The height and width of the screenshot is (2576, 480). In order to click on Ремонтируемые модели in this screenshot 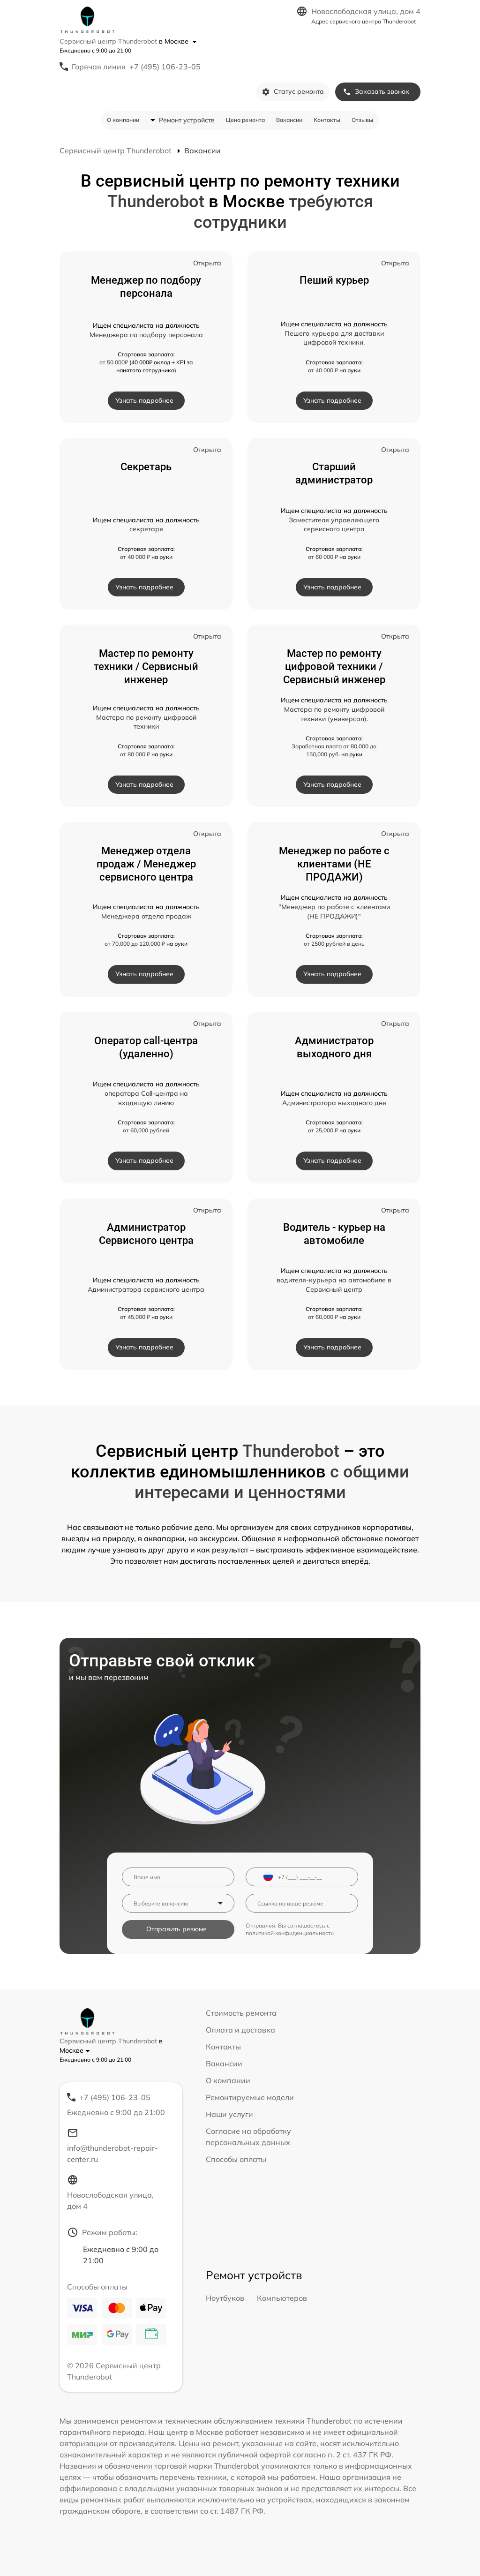, I will do `click(250, 2097)`.